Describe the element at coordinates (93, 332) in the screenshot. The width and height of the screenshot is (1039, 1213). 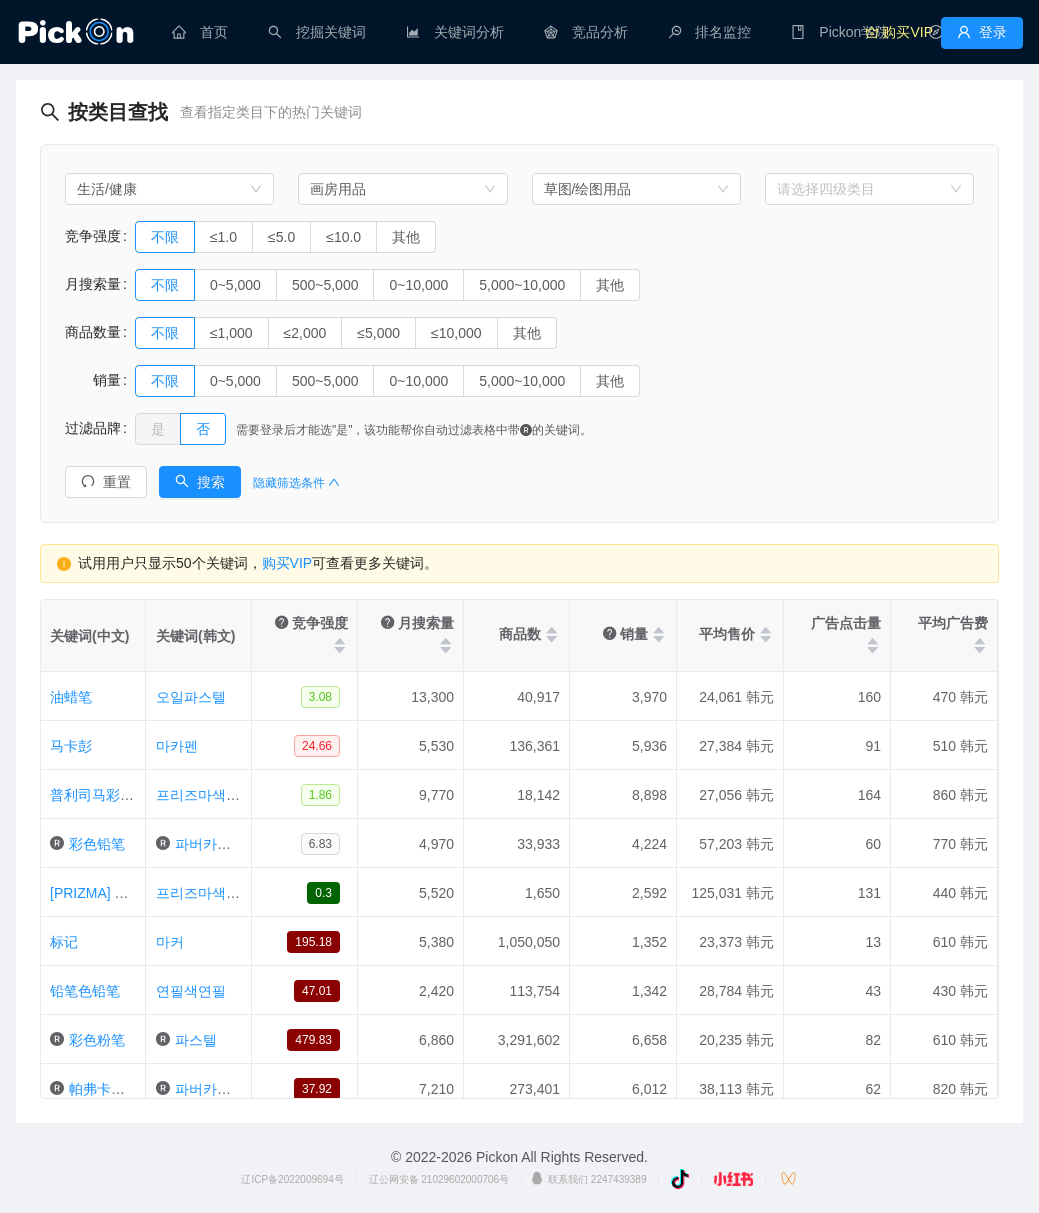
I see `商品数量` at that location.